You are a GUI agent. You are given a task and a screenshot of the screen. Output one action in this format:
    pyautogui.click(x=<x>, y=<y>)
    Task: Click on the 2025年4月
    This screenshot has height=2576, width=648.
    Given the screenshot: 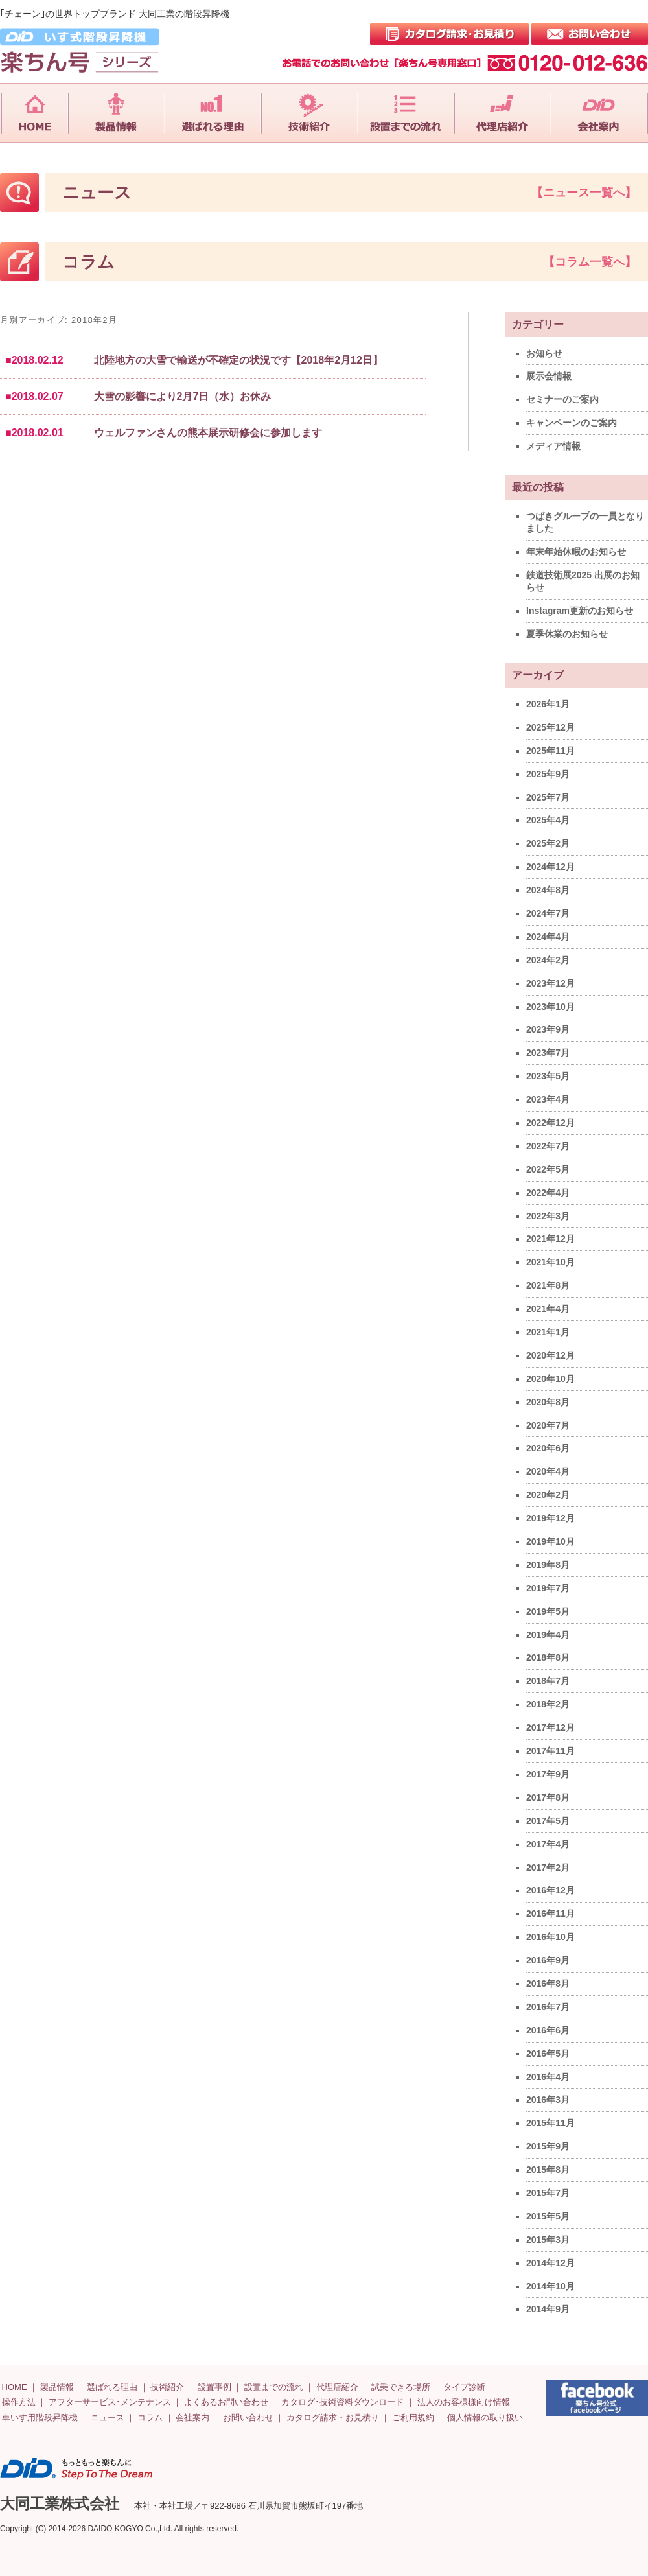 What is the action you would take?
    pyautogui.click(x=548, y=820)
    